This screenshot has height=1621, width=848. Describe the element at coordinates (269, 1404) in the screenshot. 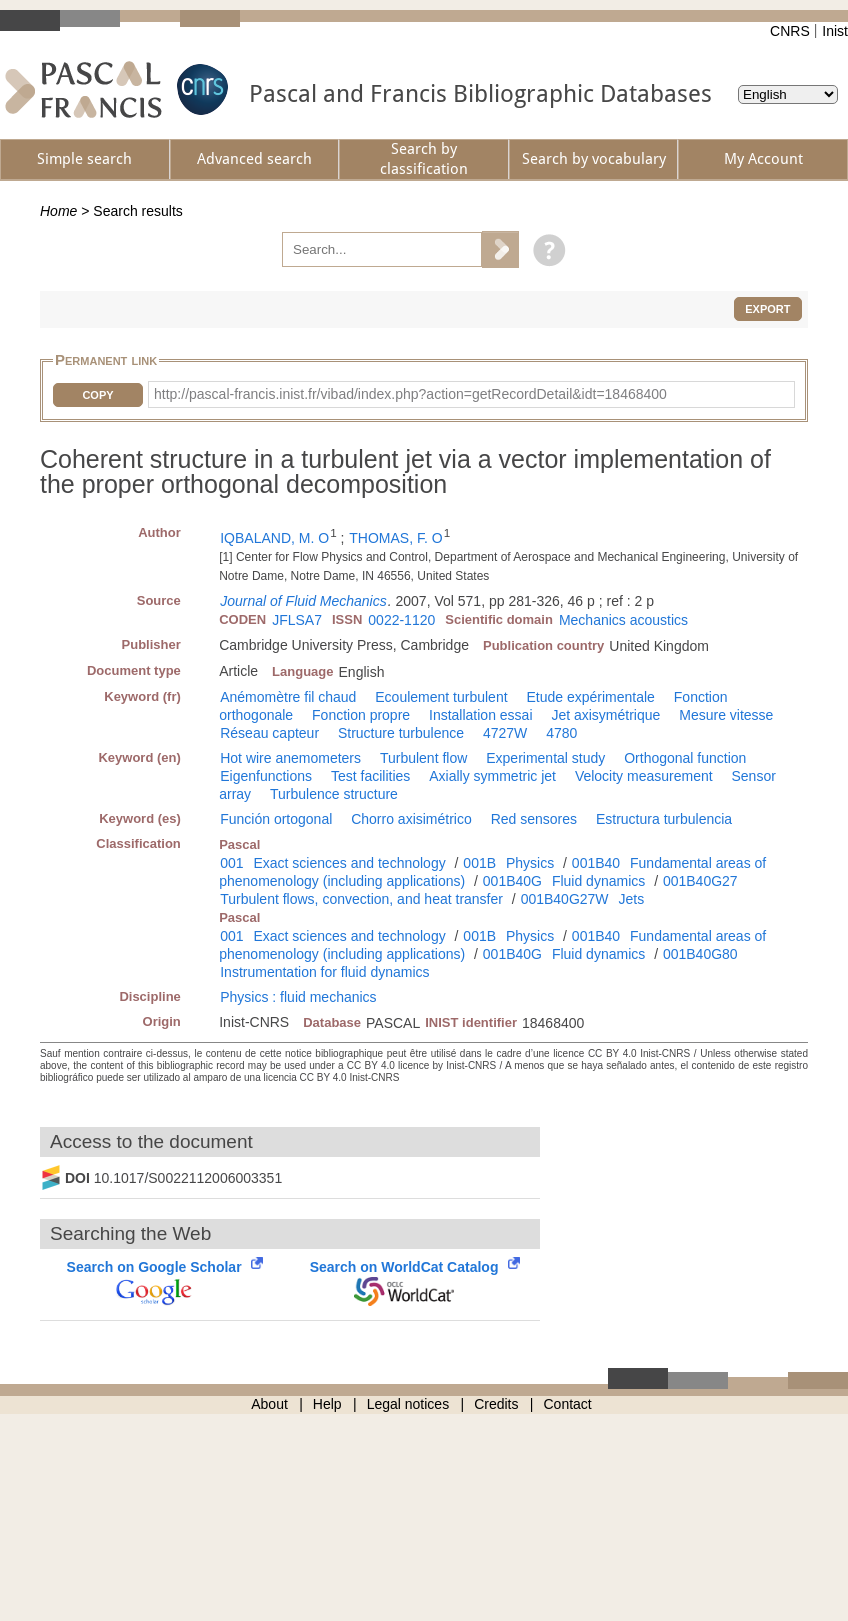

I see `About` at that location.